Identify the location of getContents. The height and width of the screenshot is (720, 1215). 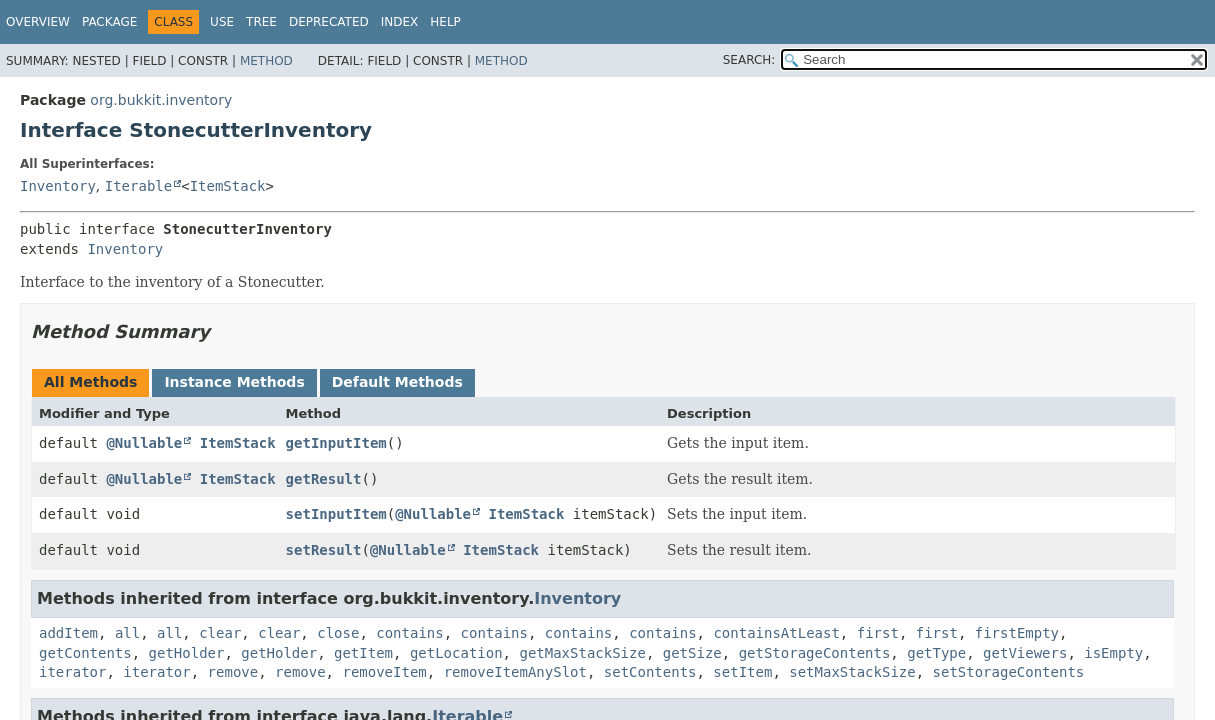
(85, 653).